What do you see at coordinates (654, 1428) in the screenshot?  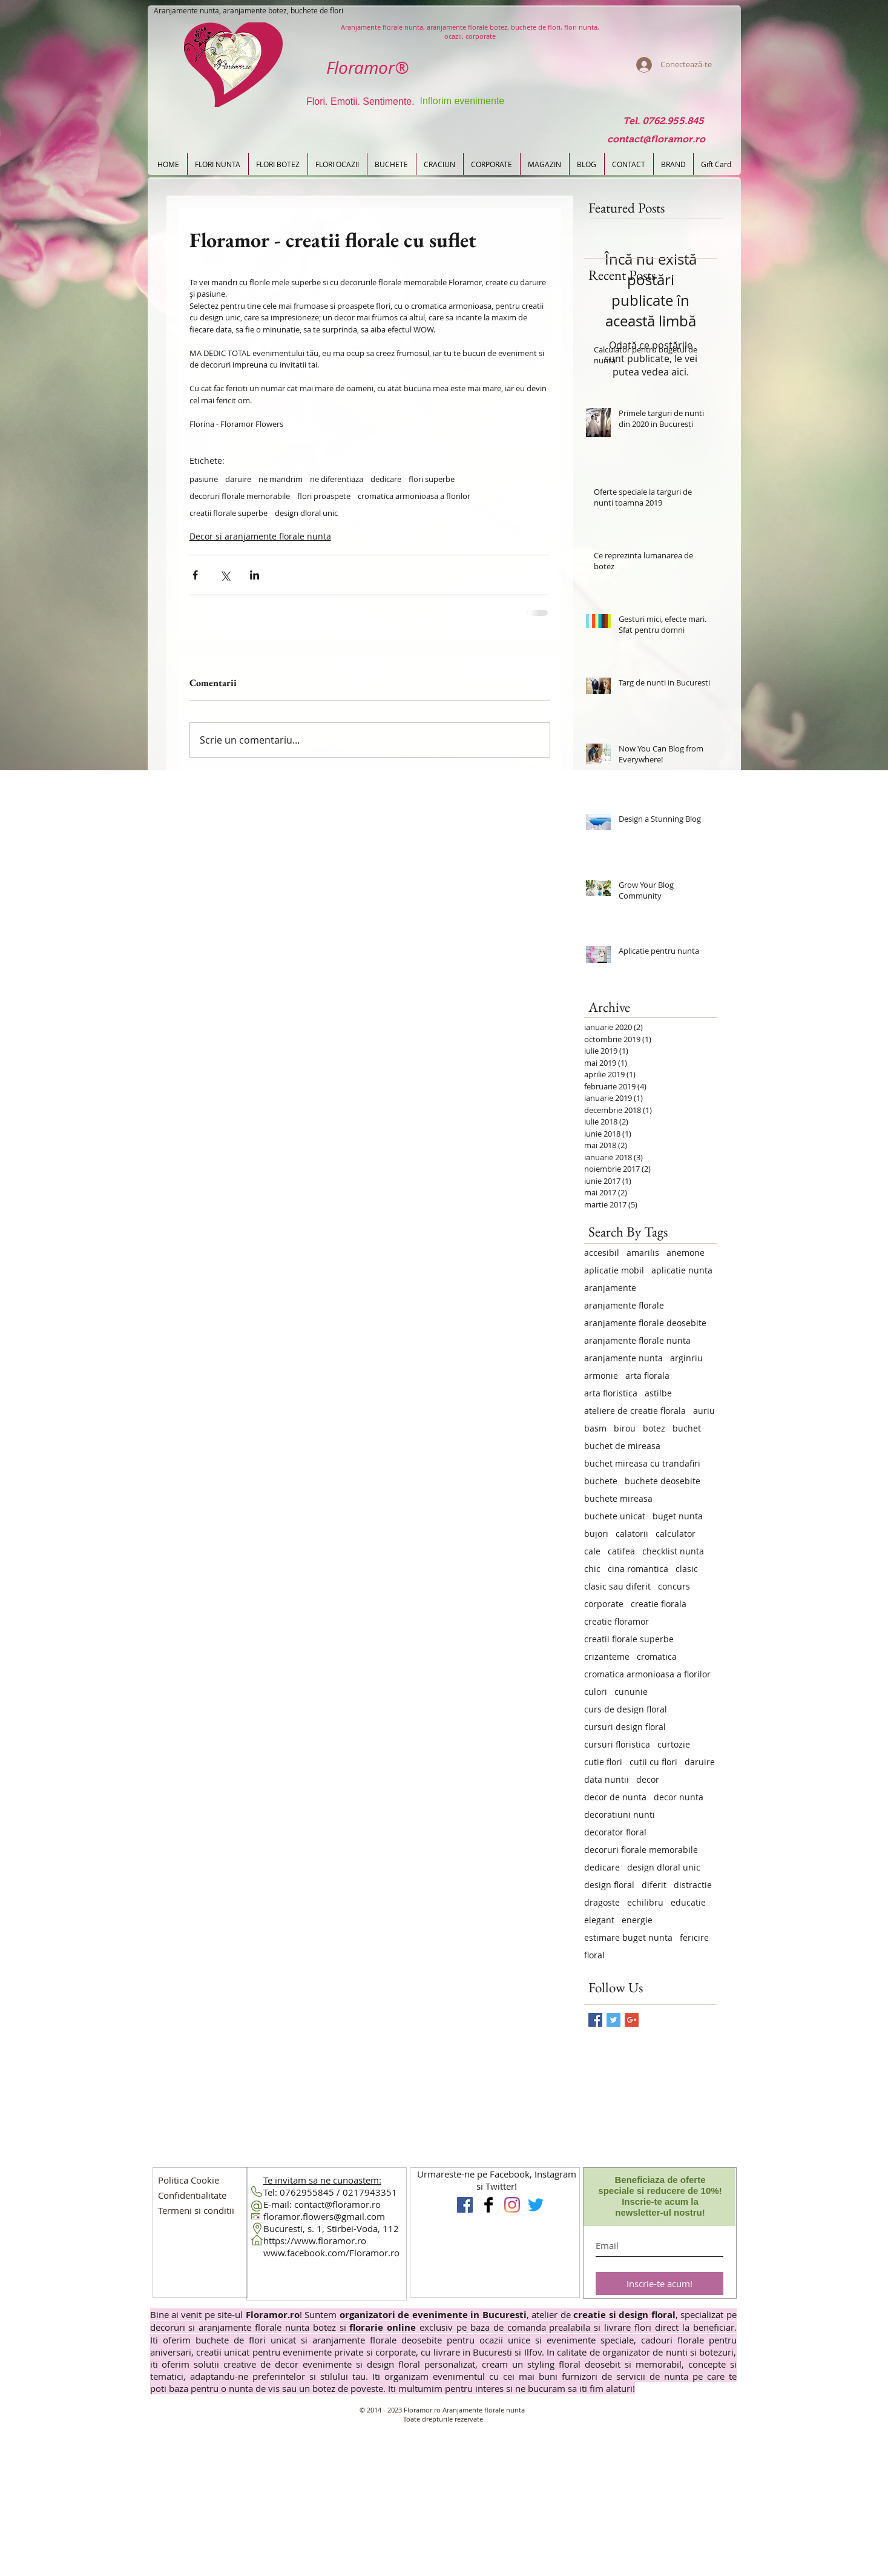 I see `botez` at bounding box center [654, 1428].